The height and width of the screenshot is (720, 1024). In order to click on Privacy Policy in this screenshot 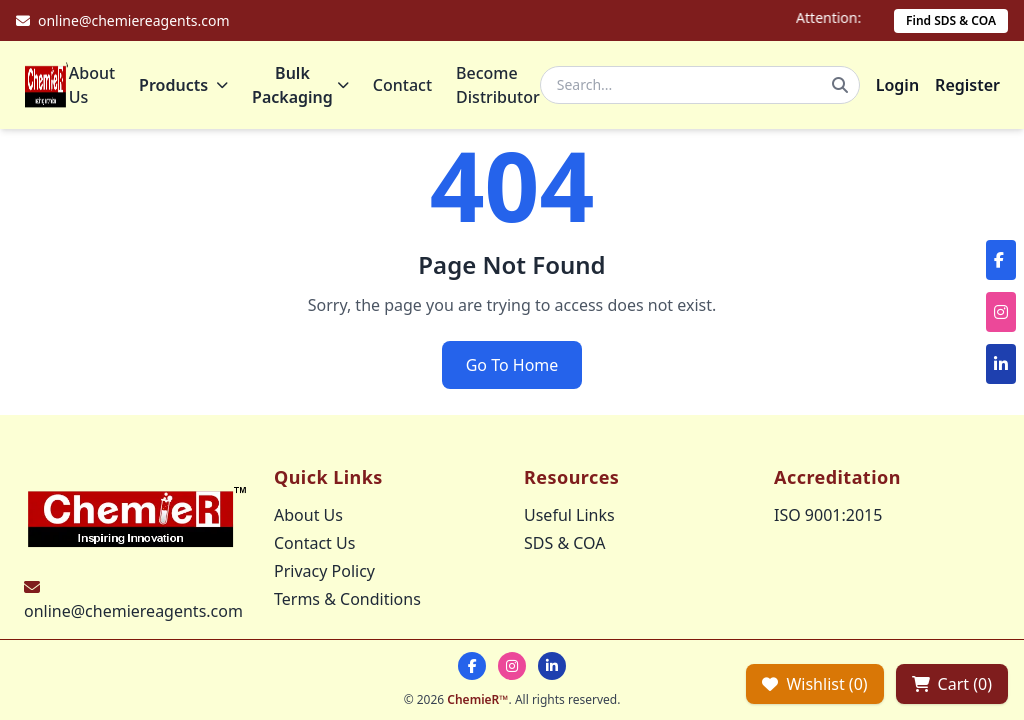, I will do `click(324, 571)`.